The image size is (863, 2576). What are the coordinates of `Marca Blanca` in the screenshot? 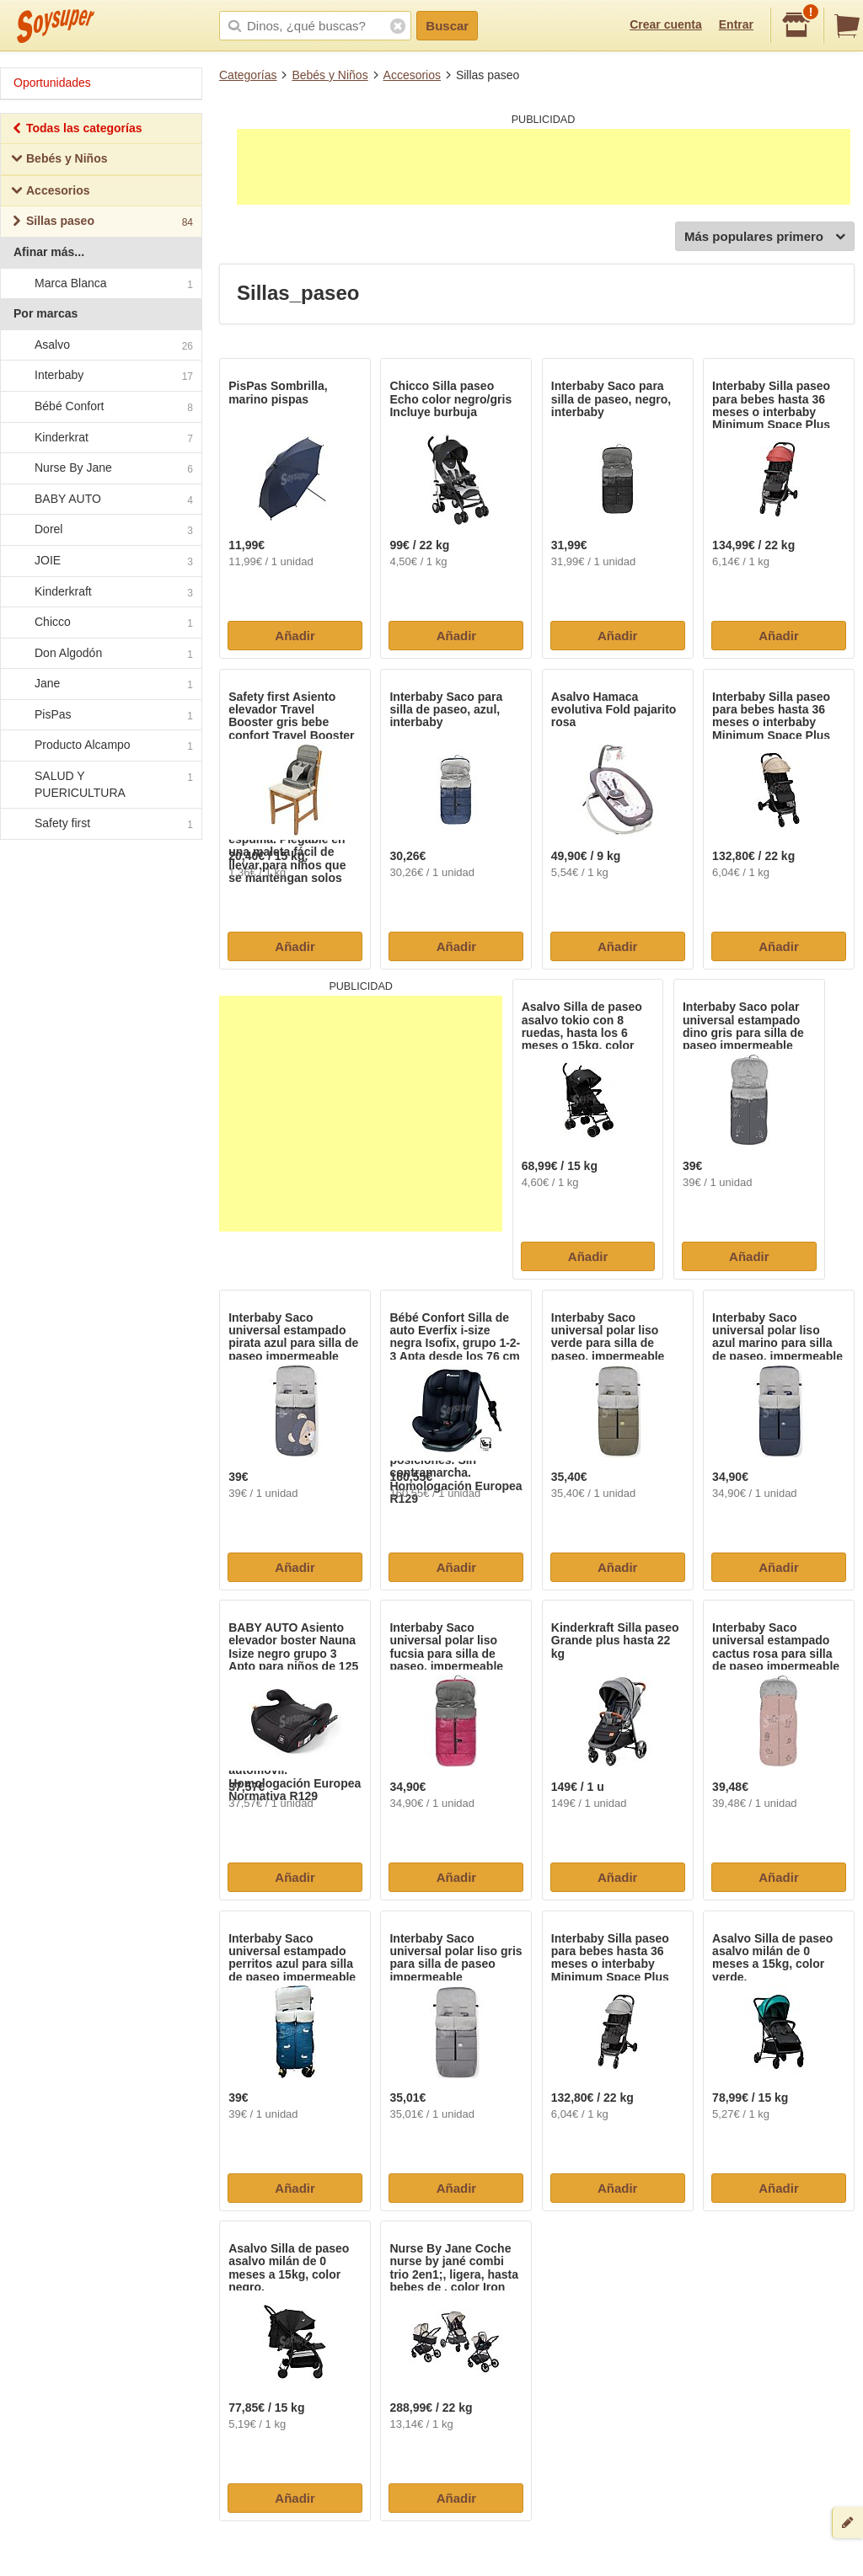 It's located at (100, 284).